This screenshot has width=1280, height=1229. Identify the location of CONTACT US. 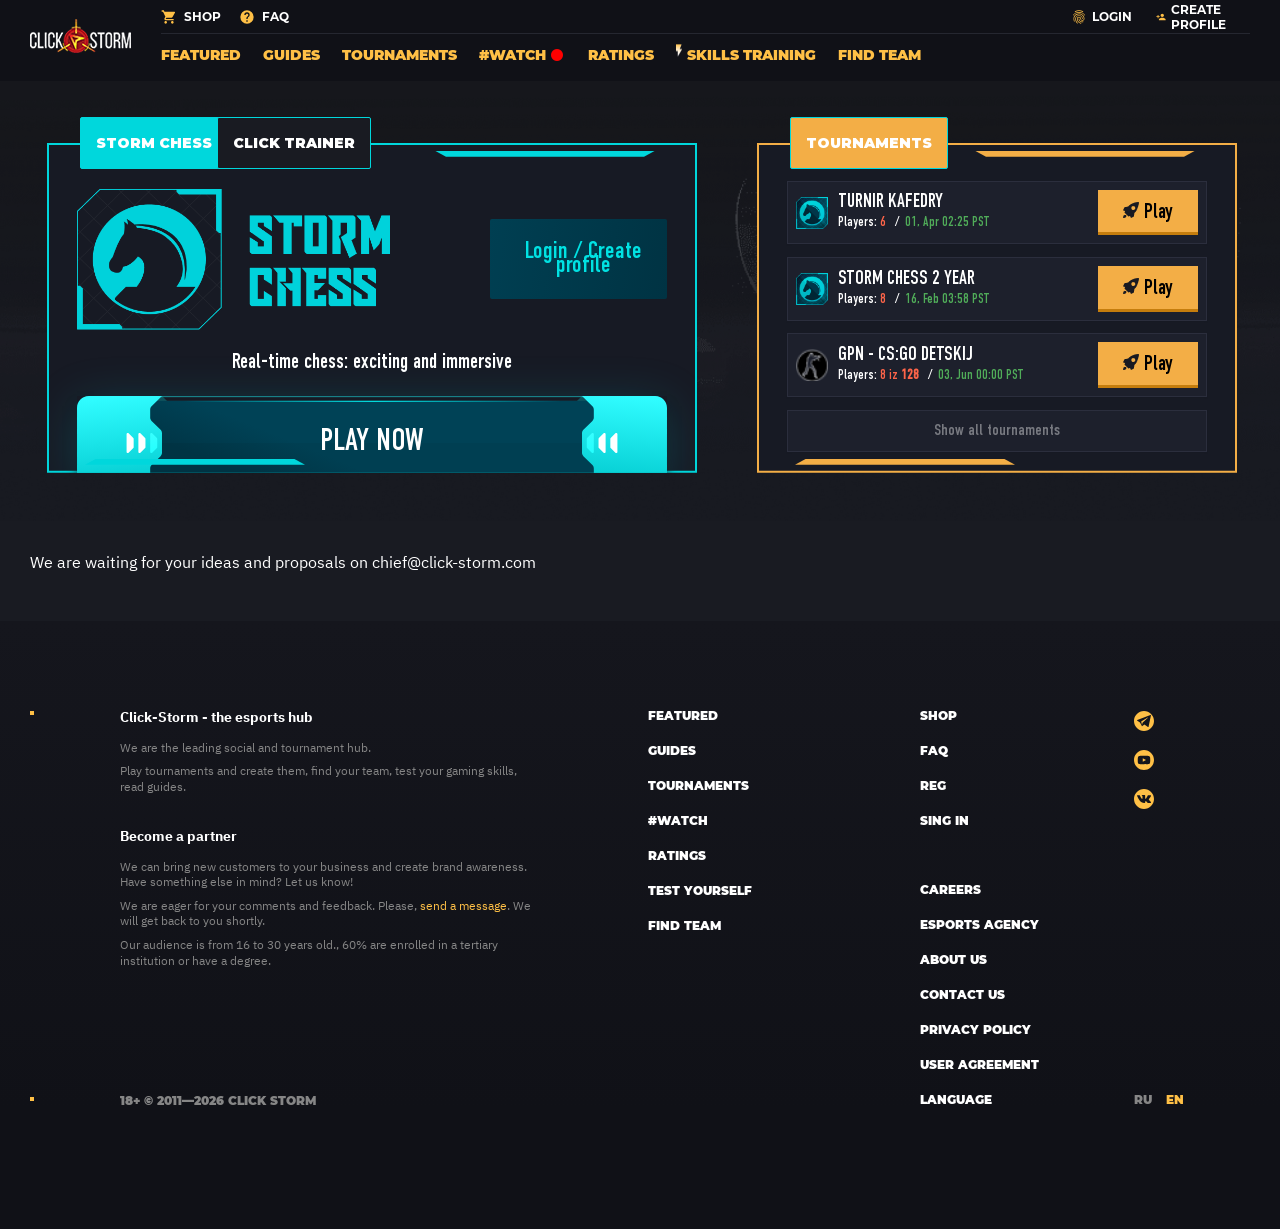
(962, 994).